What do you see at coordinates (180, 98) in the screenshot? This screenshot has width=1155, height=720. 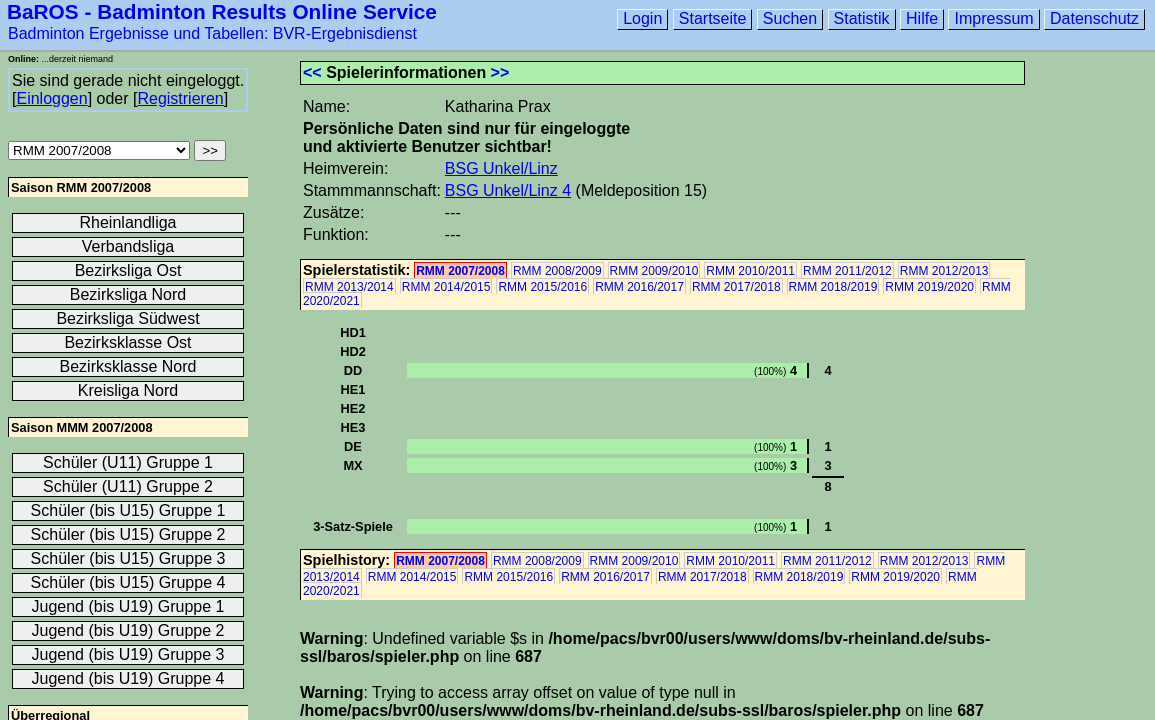 I see `Registrieren` at bounding box center [180, 98].